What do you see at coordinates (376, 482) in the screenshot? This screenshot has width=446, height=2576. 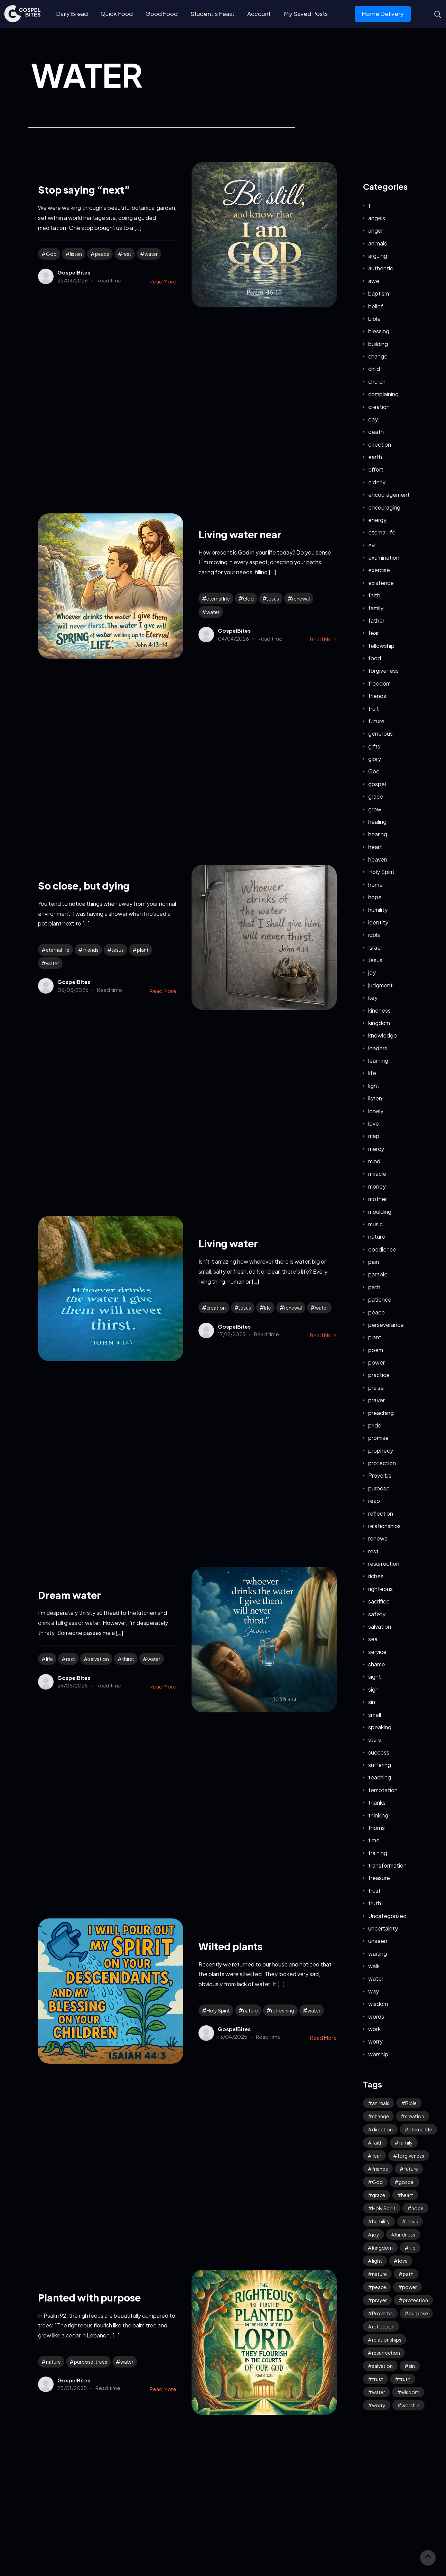 I see `elderly` at bounding box center [376, 482].